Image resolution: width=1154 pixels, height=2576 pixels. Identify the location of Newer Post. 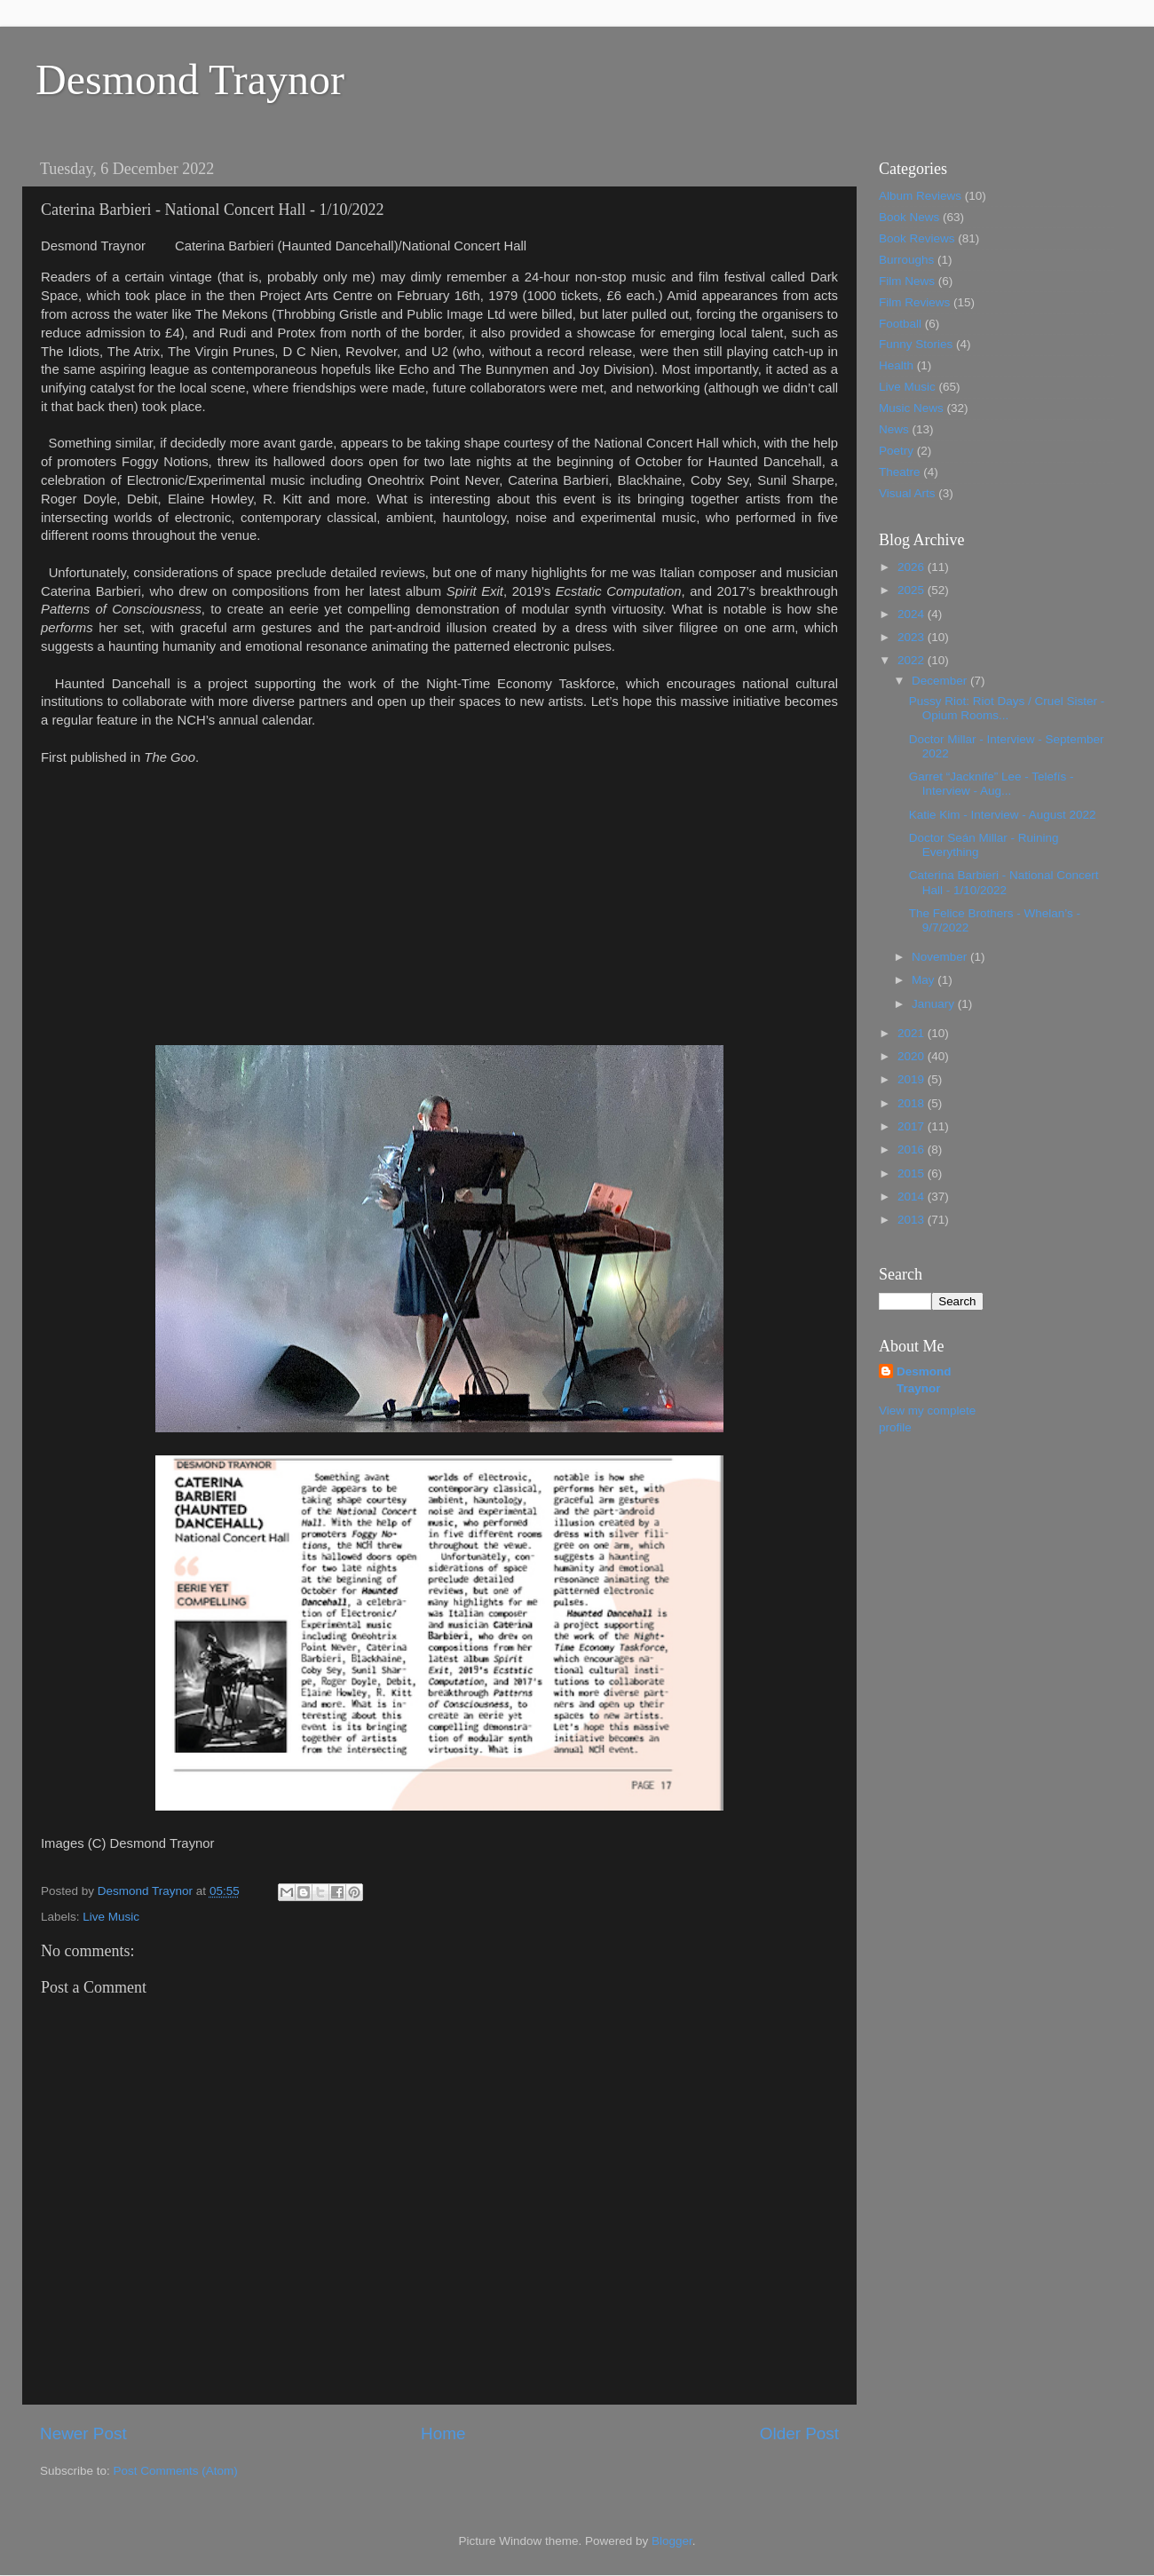
(83, 2433).